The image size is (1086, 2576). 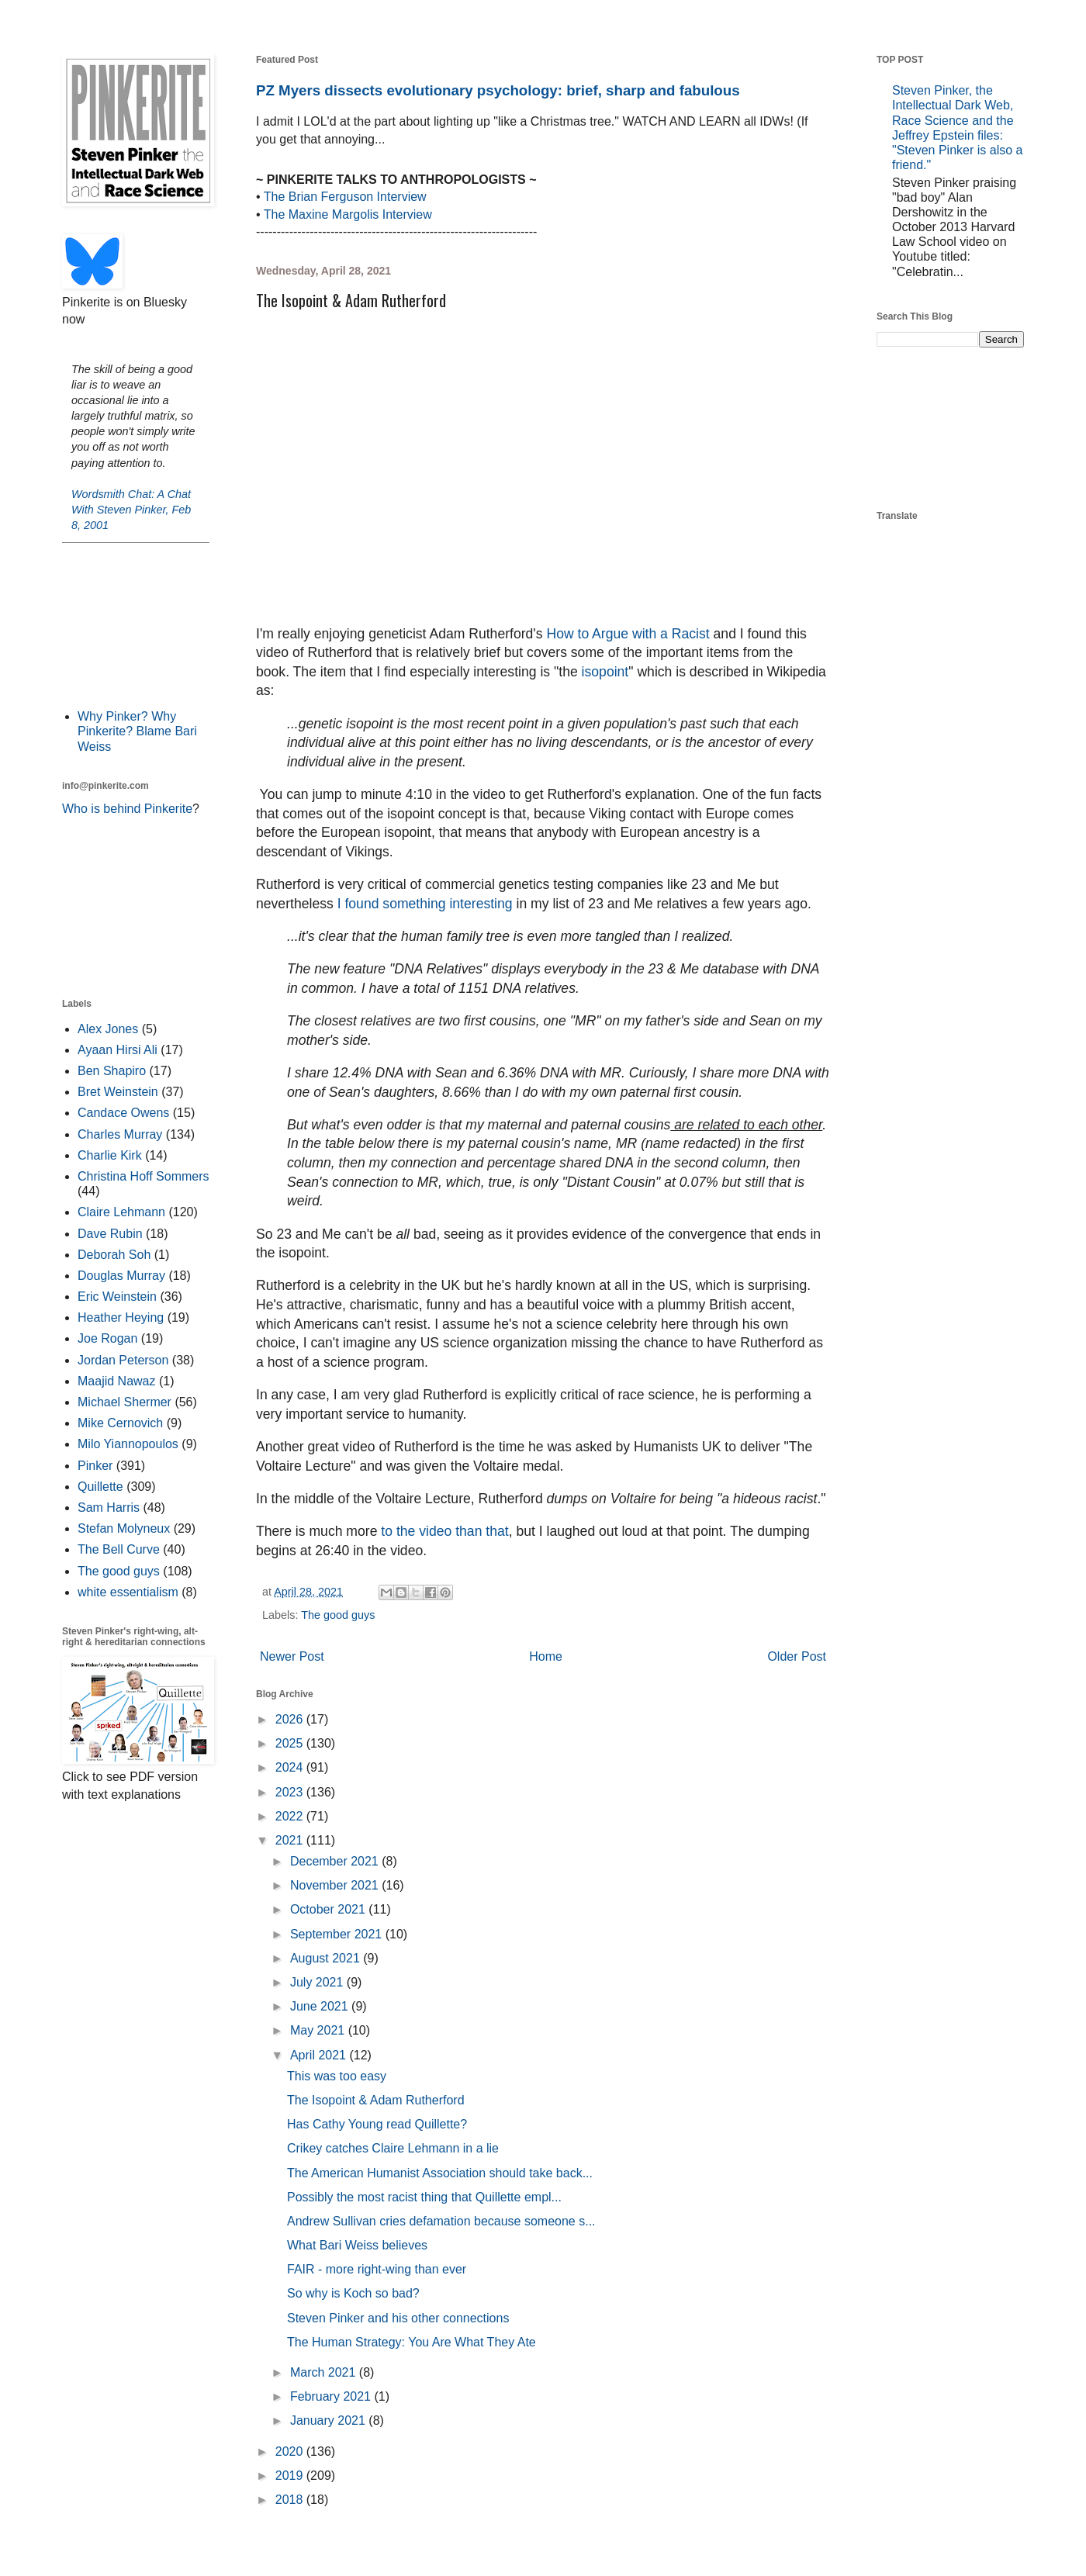 What do you see at coordinates (110, 1233) in the screenshot?
I see `Dave Rubin` at bounding box center [110, 1233].